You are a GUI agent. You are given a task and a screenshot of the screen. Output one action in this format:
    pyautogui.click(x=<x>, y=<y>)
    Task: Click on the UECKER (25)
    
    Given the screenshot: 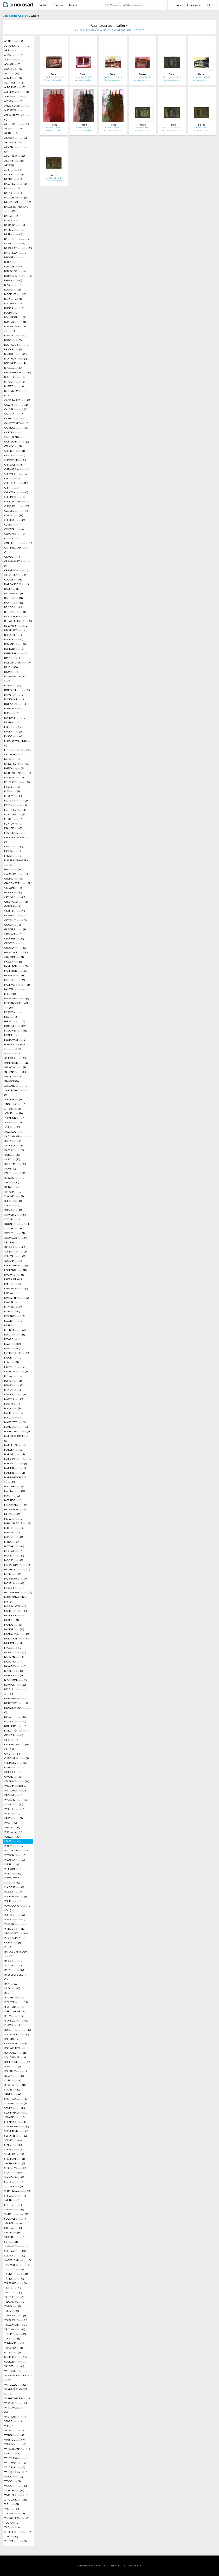 What is the action you would take?
    pyautogui.click(x=15, y=2357)
    